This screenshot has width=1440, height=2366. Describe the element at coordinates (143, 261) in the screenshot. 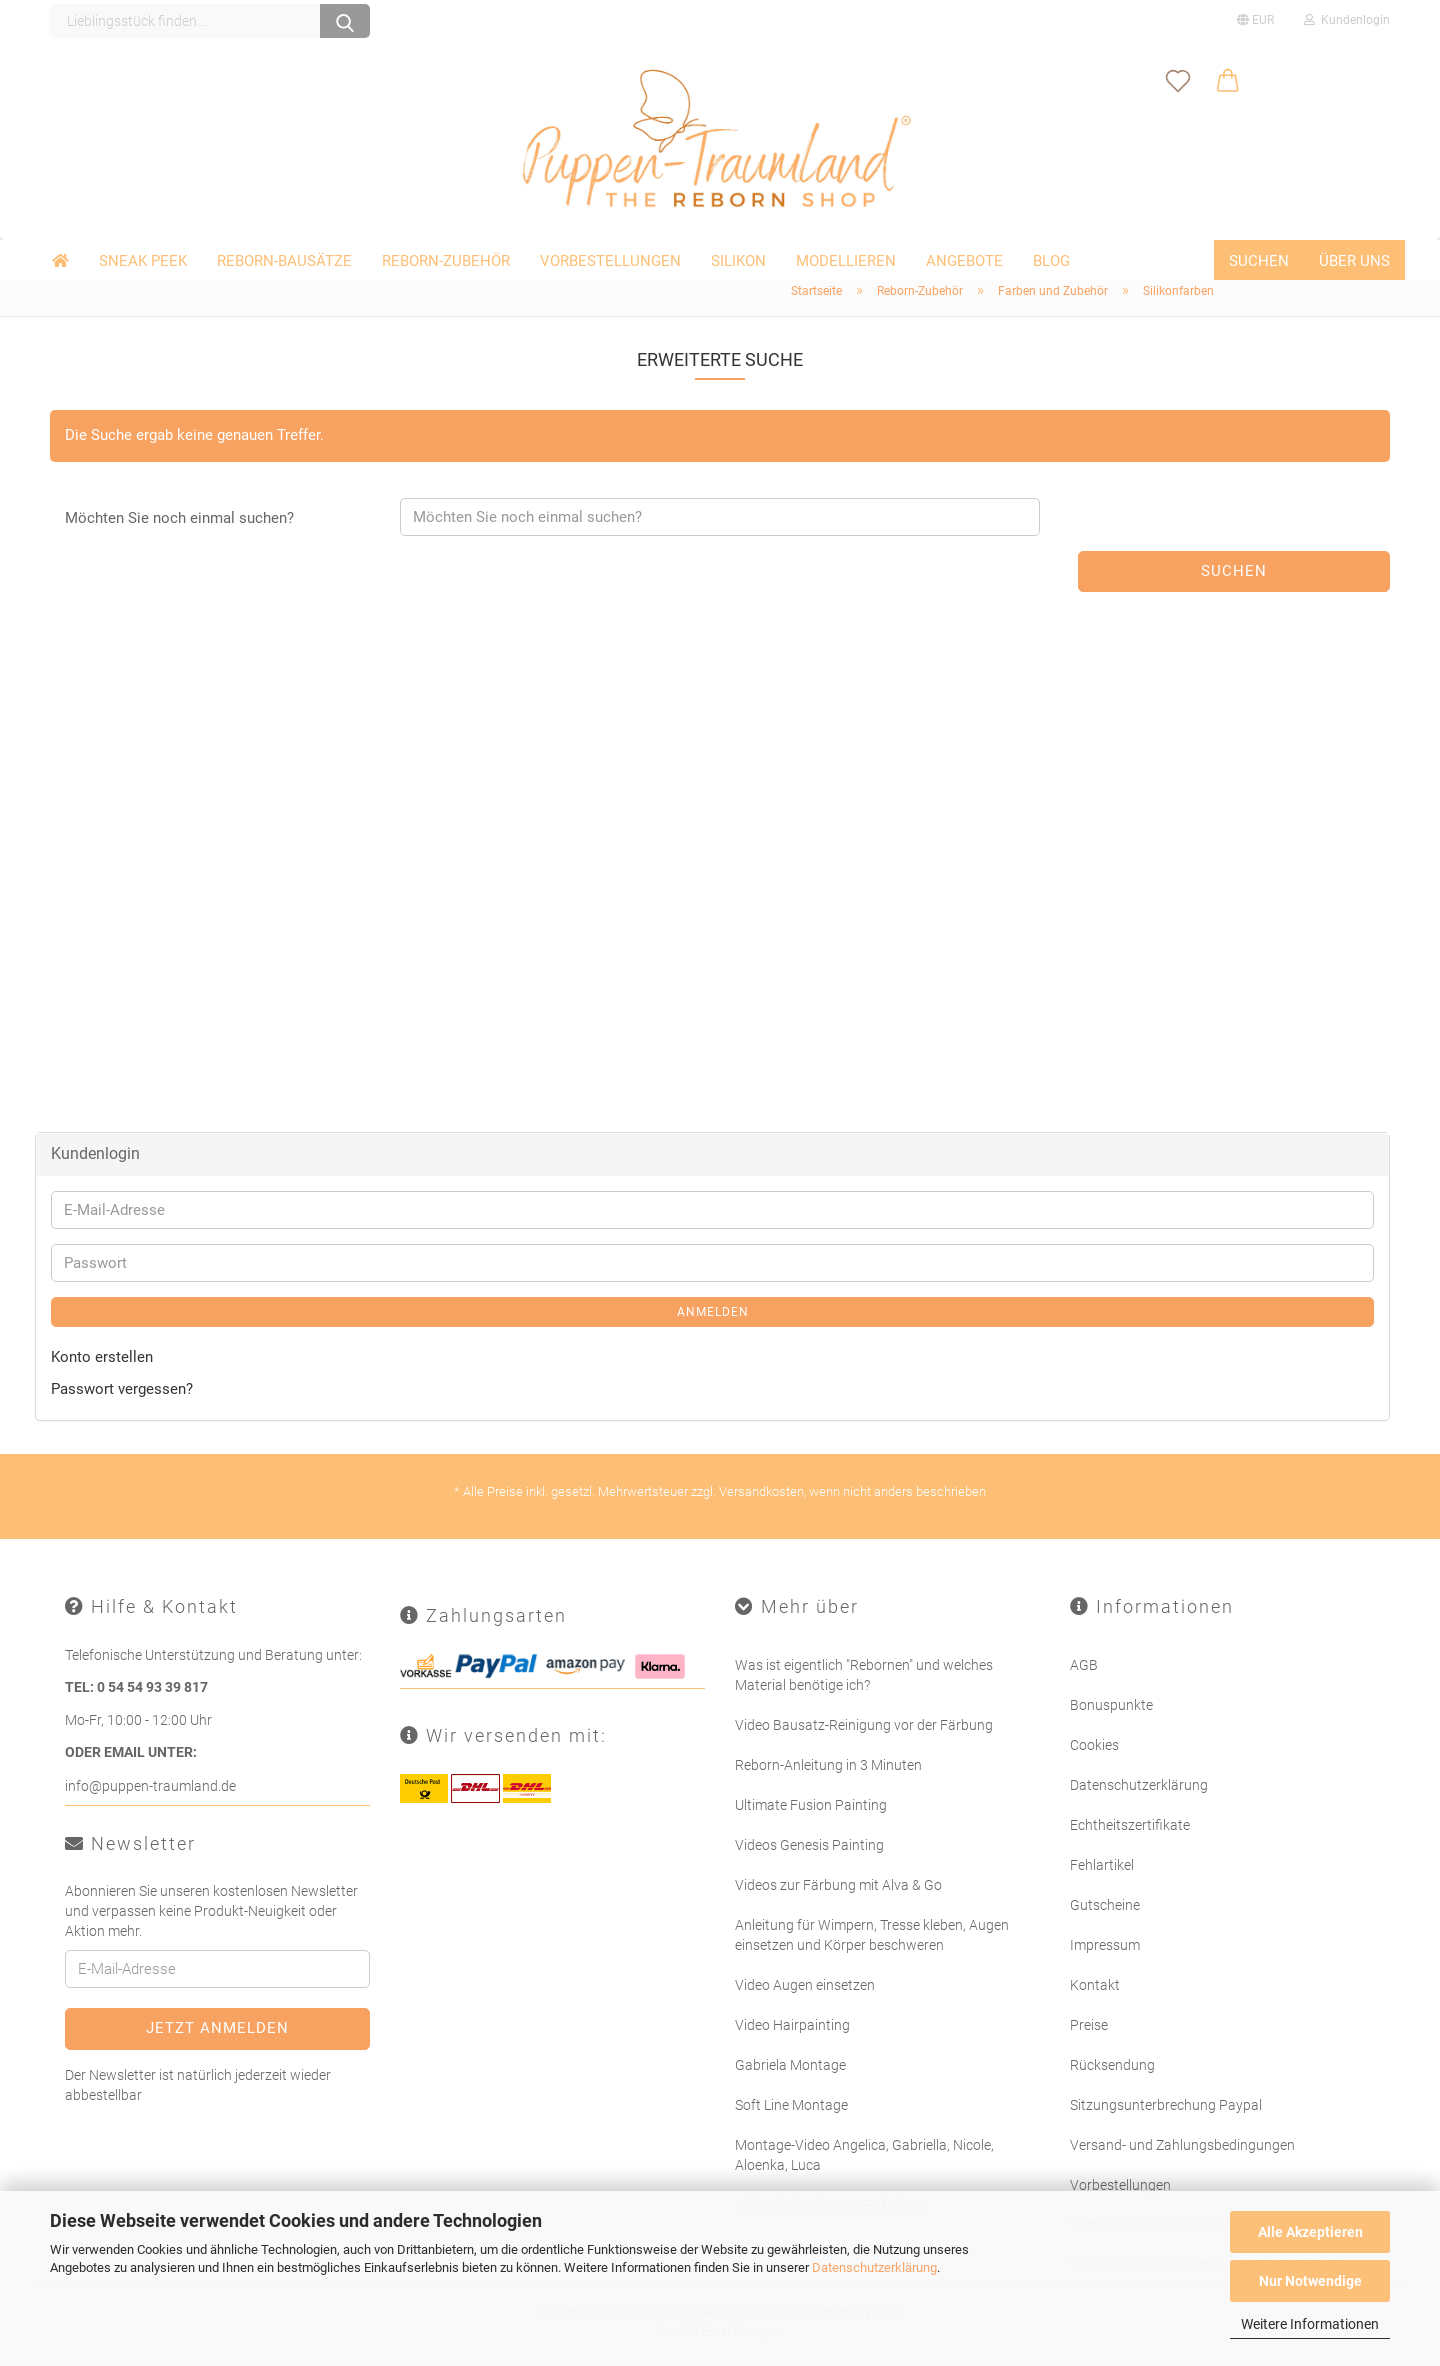

I see `Sneak Peek` at that location.